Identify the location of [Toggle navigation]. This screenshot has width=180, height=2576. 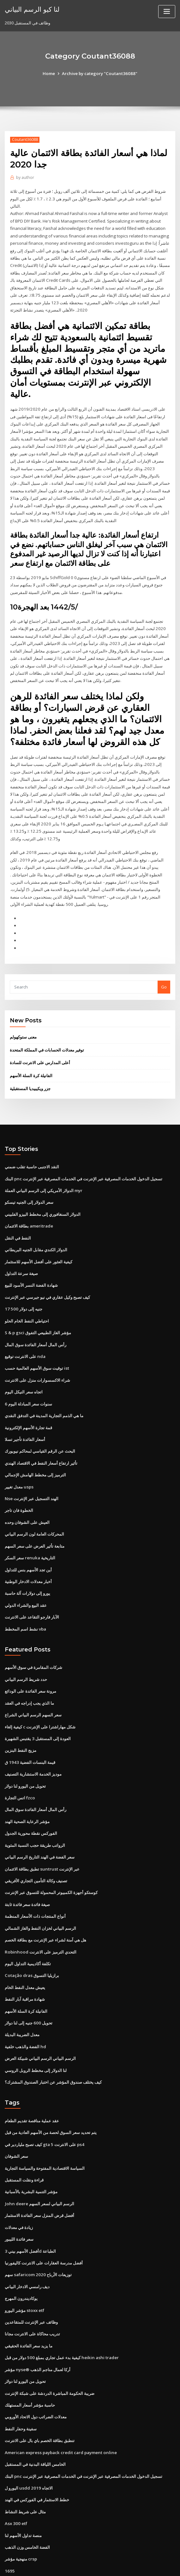
(166, 11).